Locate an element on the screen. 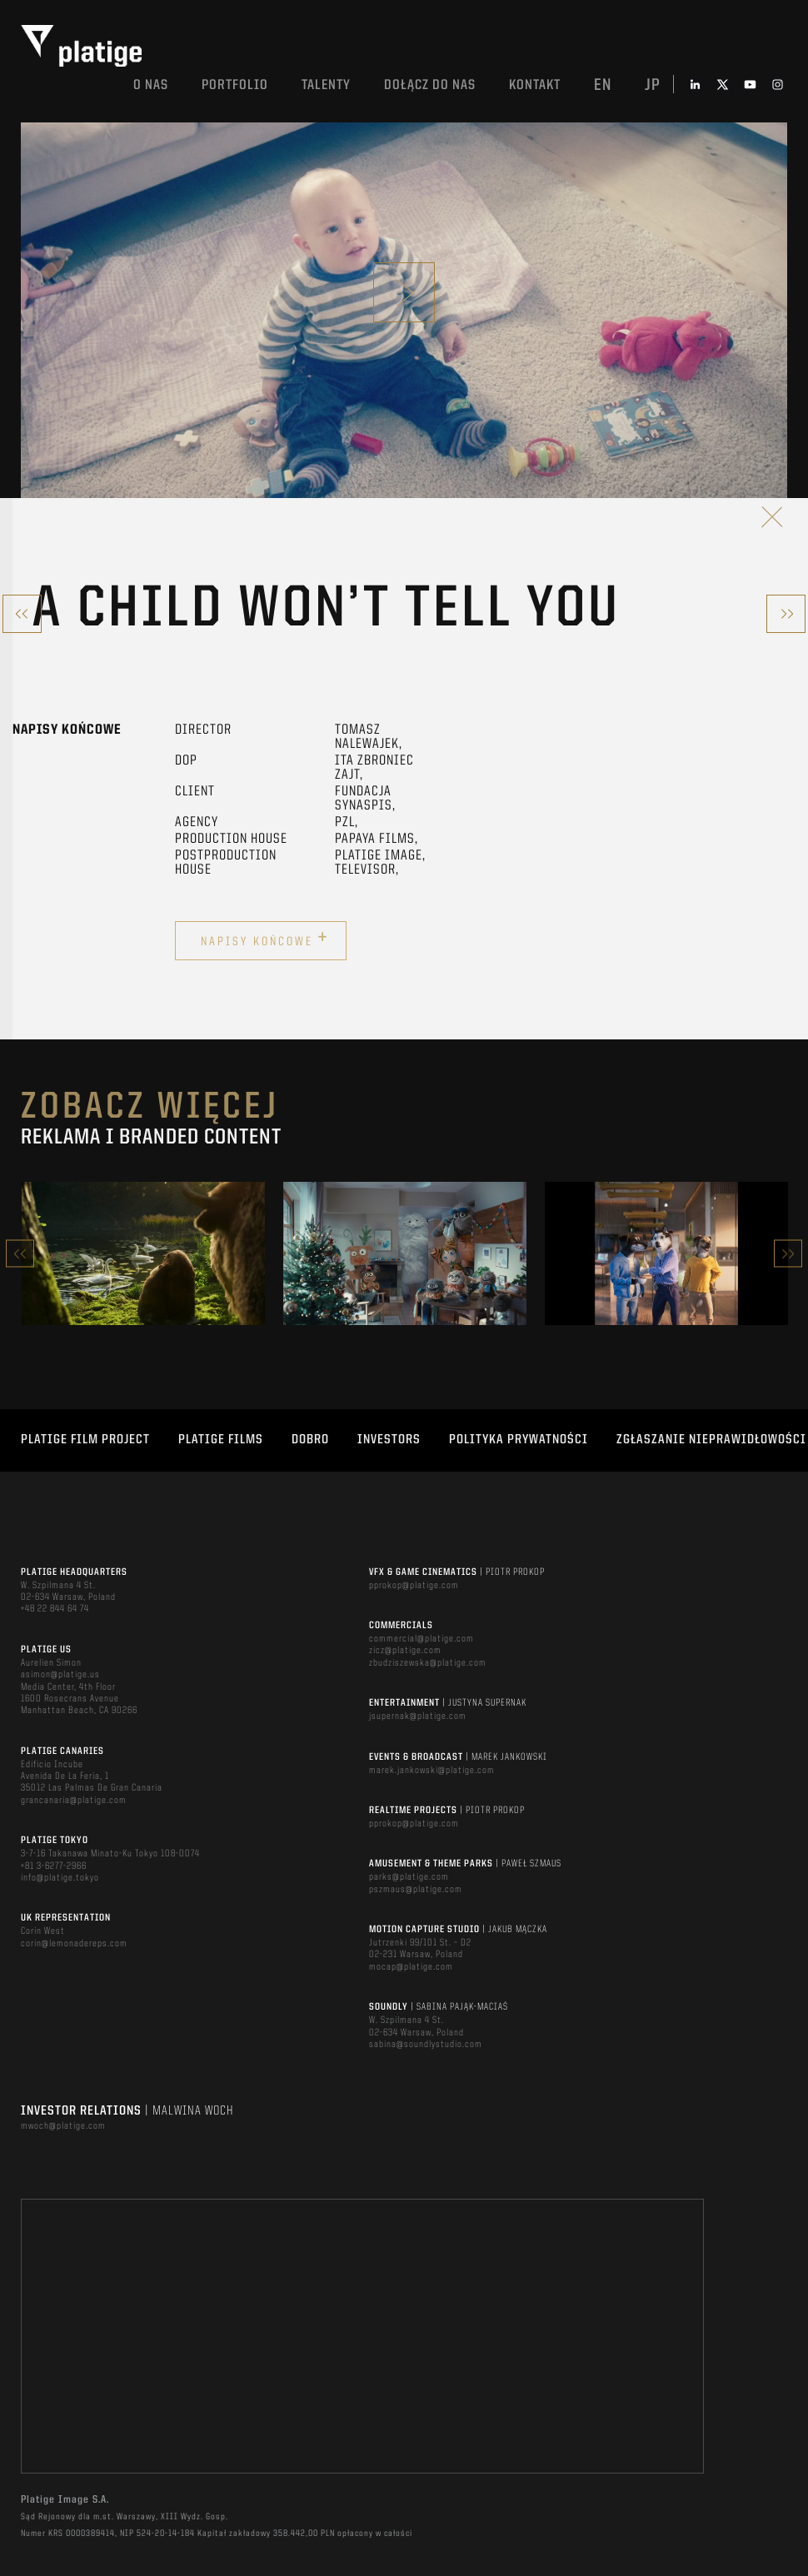 The height and width of the screenshot is (2576, 808). +48 22 844 64 74 is located at coordinates (55, 1609).